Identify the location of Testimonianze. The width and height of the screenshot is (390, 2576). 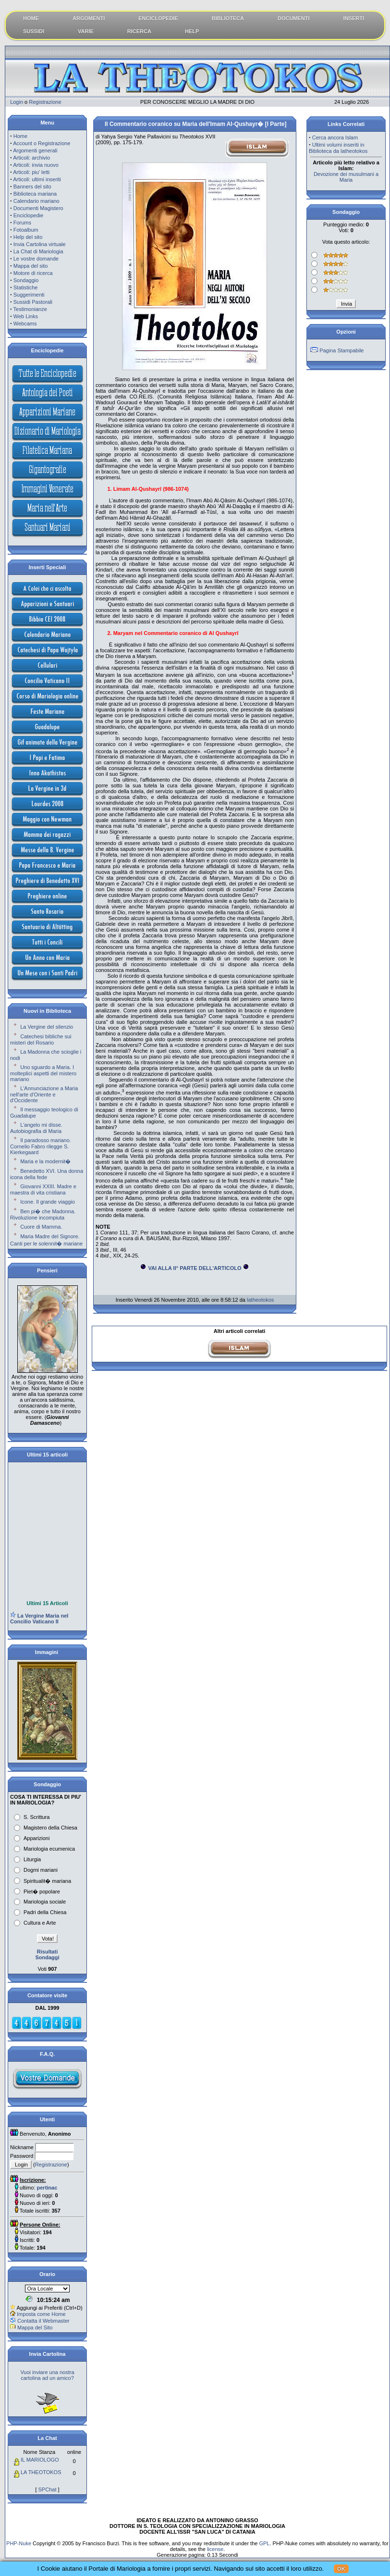
(30, 309).